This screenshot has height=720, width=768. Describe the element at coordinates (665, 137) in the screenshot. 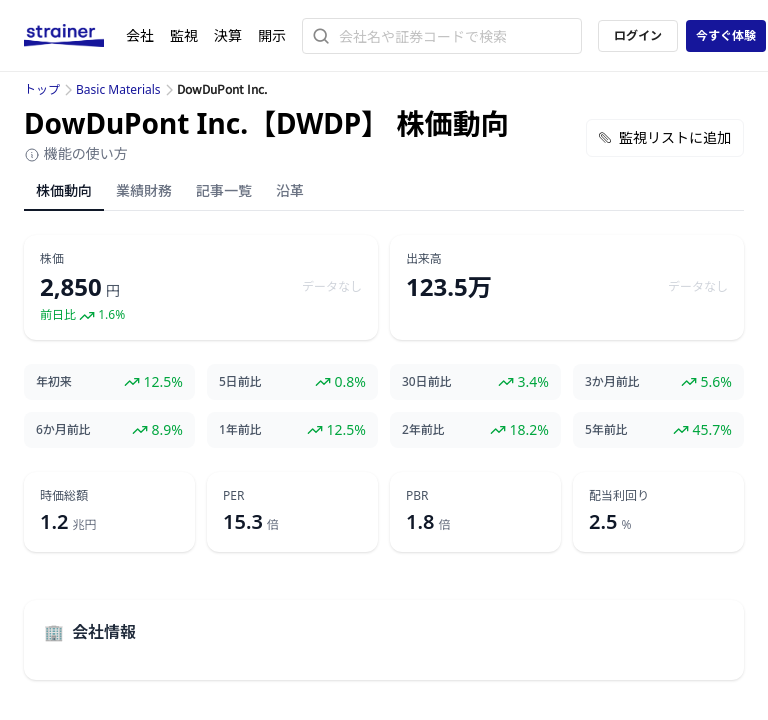

I see `監視リストに追加` at that location.